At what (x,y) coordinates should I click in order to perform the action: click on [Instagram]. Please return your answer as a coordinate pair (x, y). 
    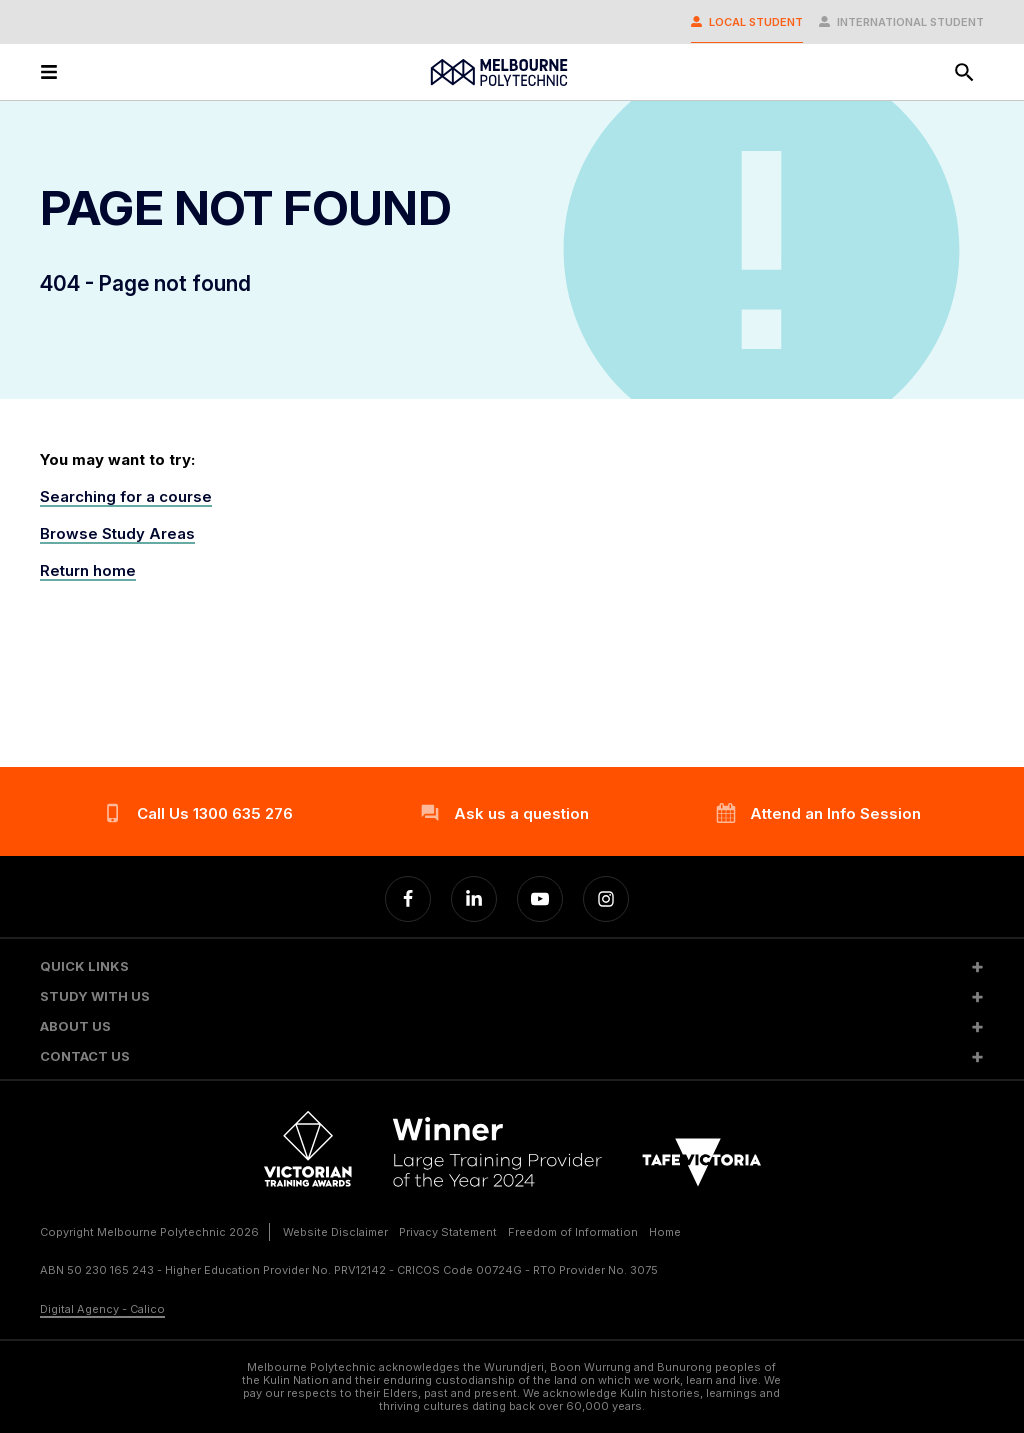
    Looking at the image, I should click on (606, 899).